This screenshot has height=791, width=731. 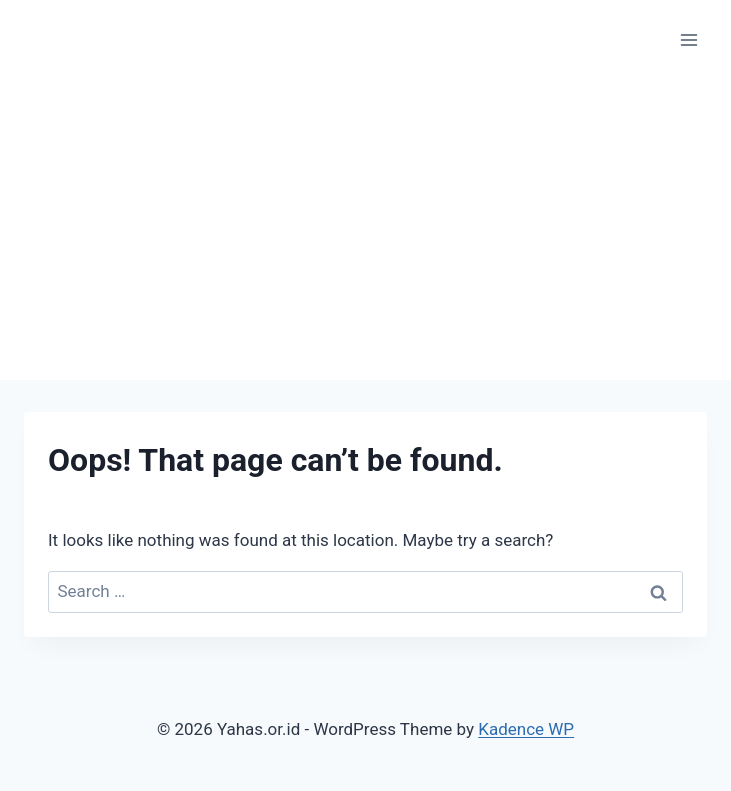 What do you see at coordinates (688, 39) in the screenshot?
I see `[Open menu]` at bounding box center [688, 39].